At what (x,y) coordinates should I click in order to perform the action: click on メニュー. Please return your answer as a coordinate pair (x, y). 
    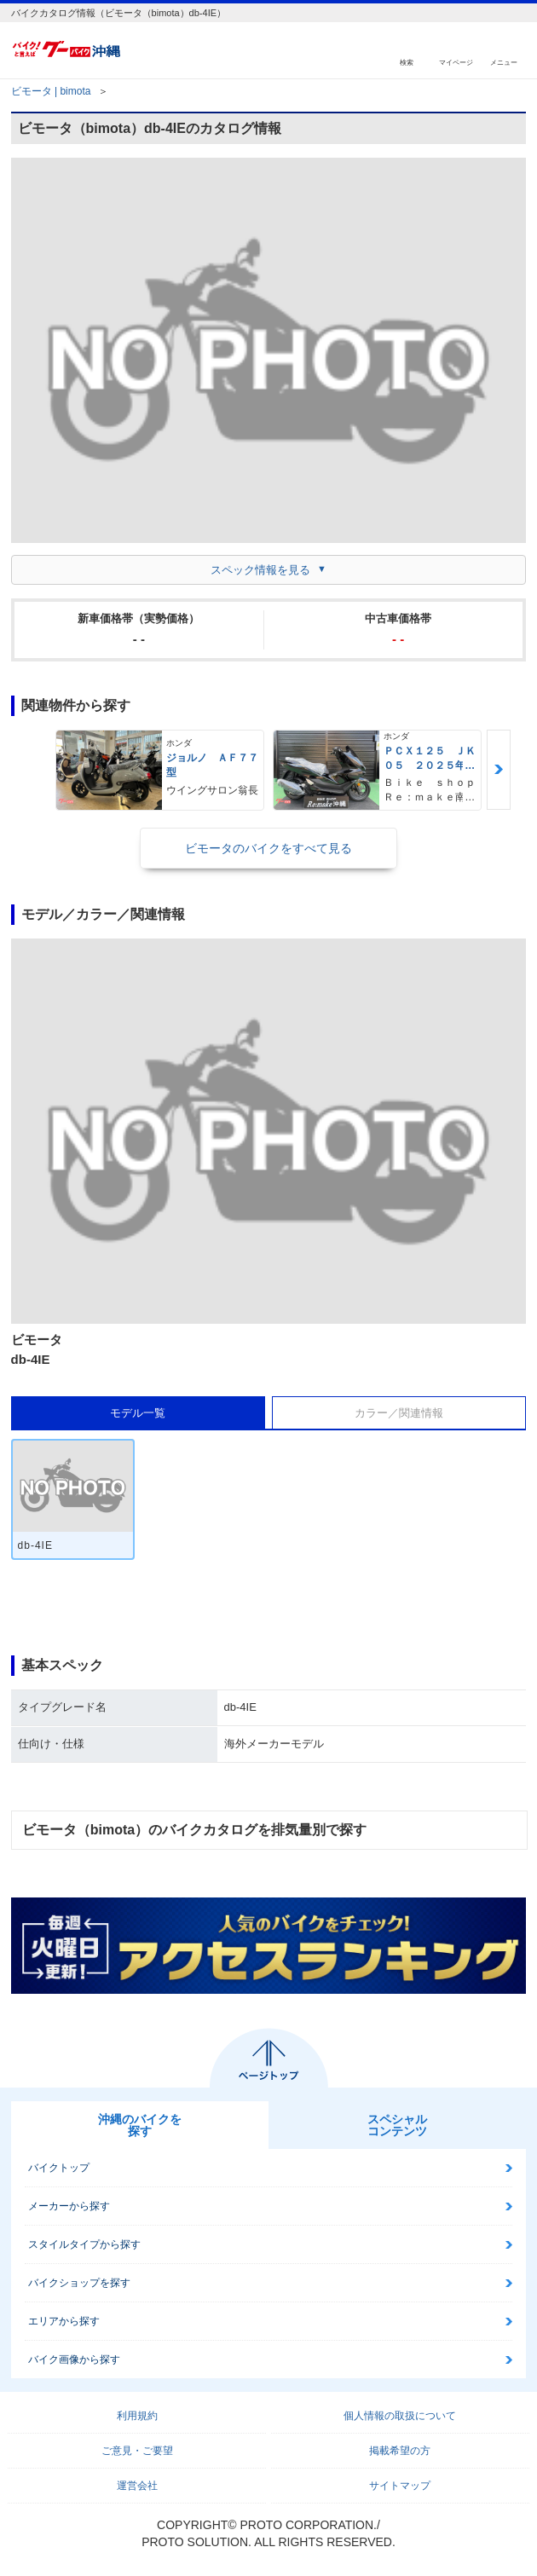
    Looking at the image, I should click on (503, 62).